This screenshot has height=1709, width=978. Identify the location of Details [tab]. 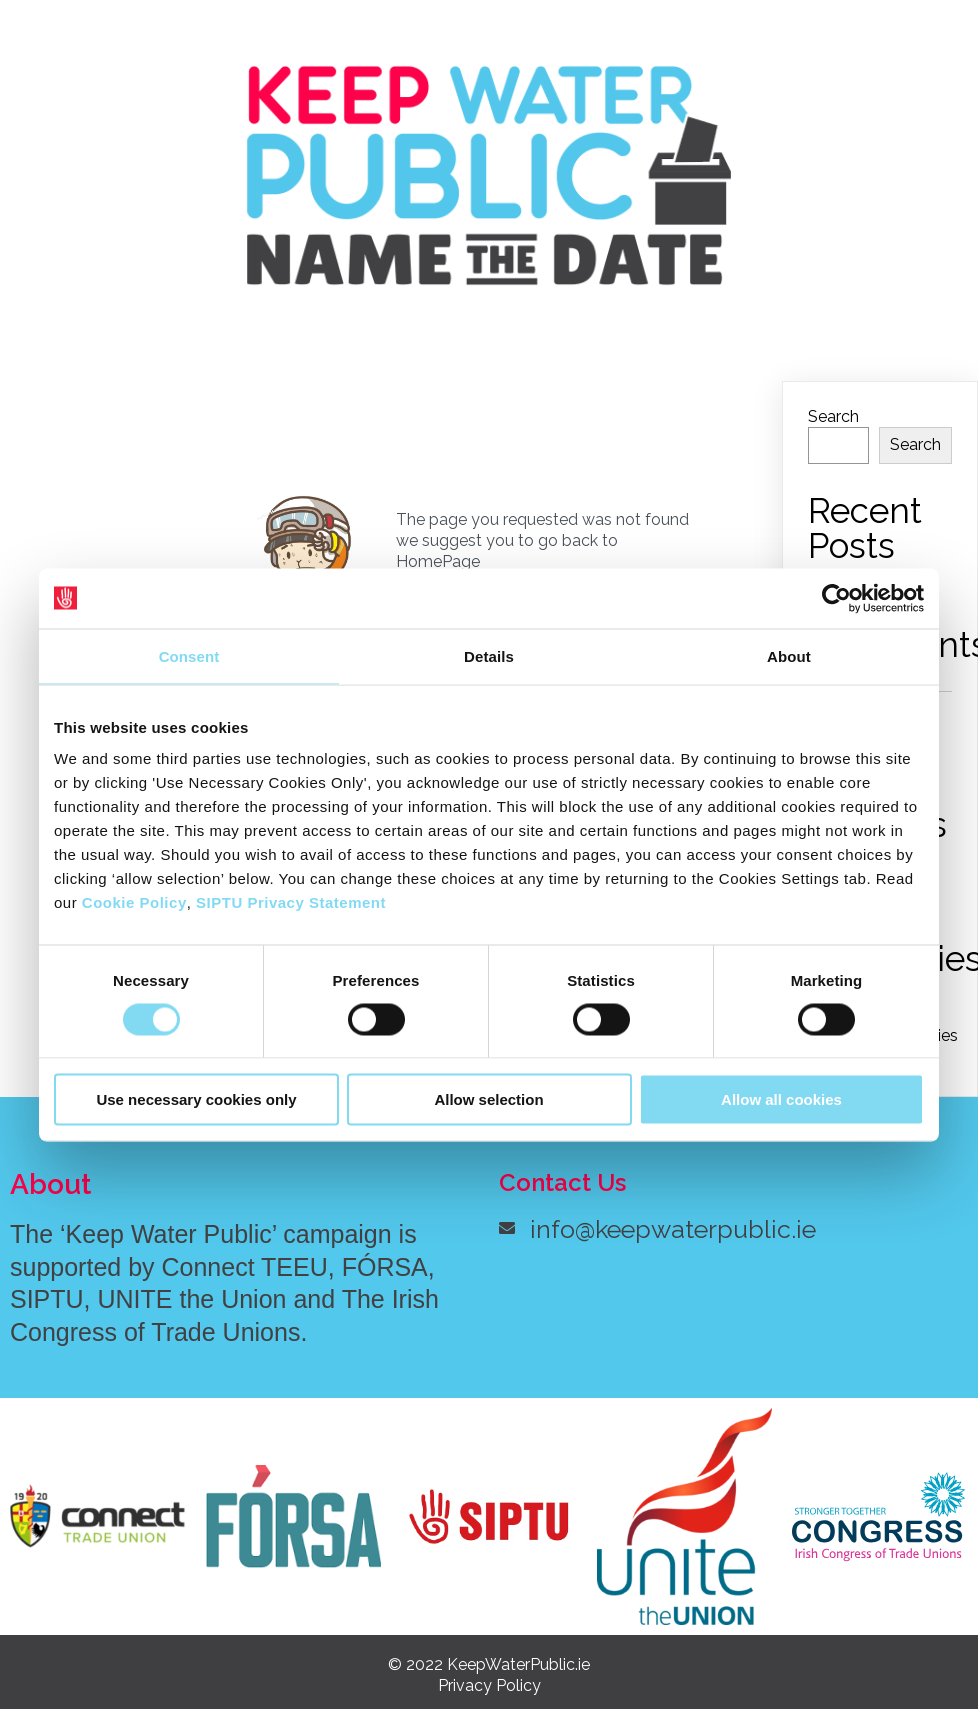
(489, 655).